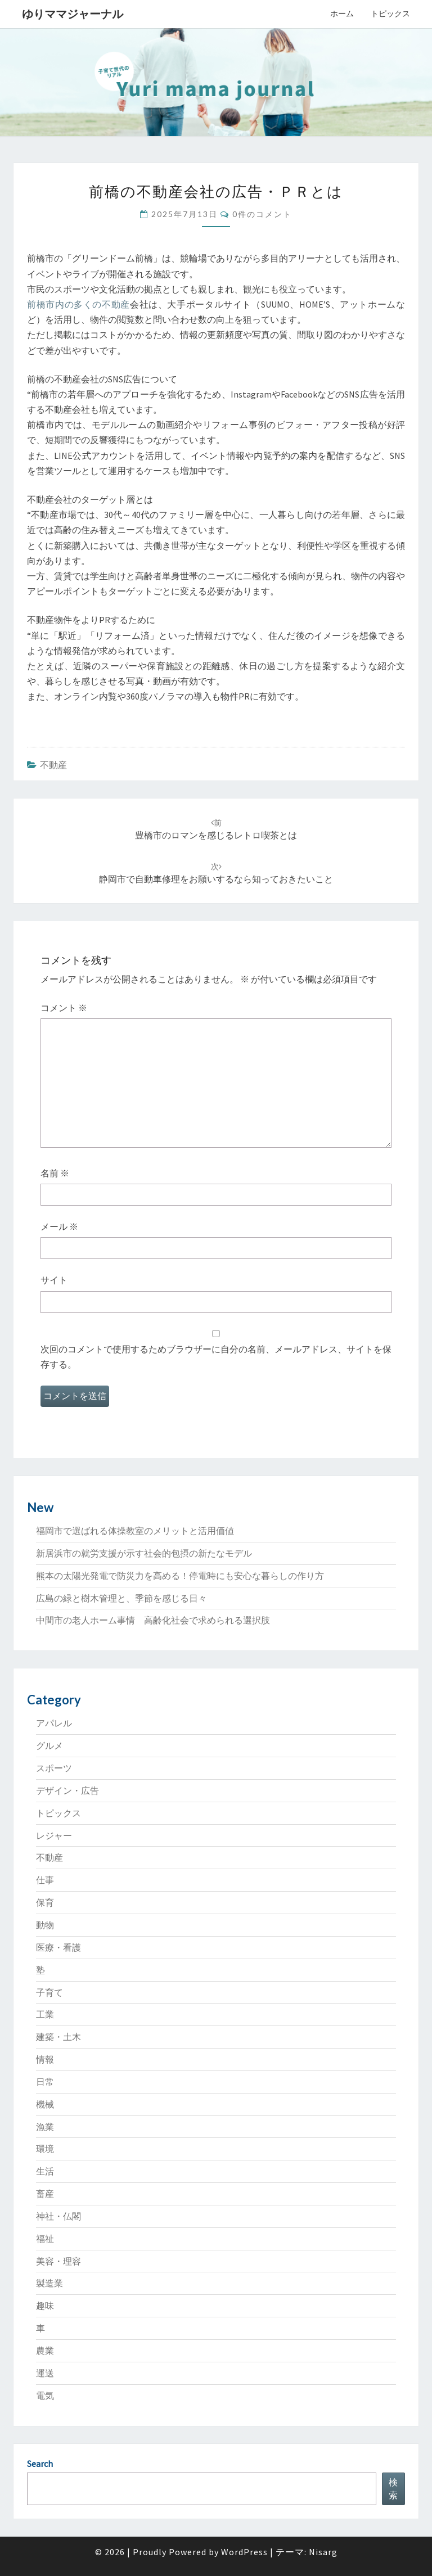 Image resolution: width=432 pixels, height=2576 pixels. I want to click on 電気, so click(45, 2395).